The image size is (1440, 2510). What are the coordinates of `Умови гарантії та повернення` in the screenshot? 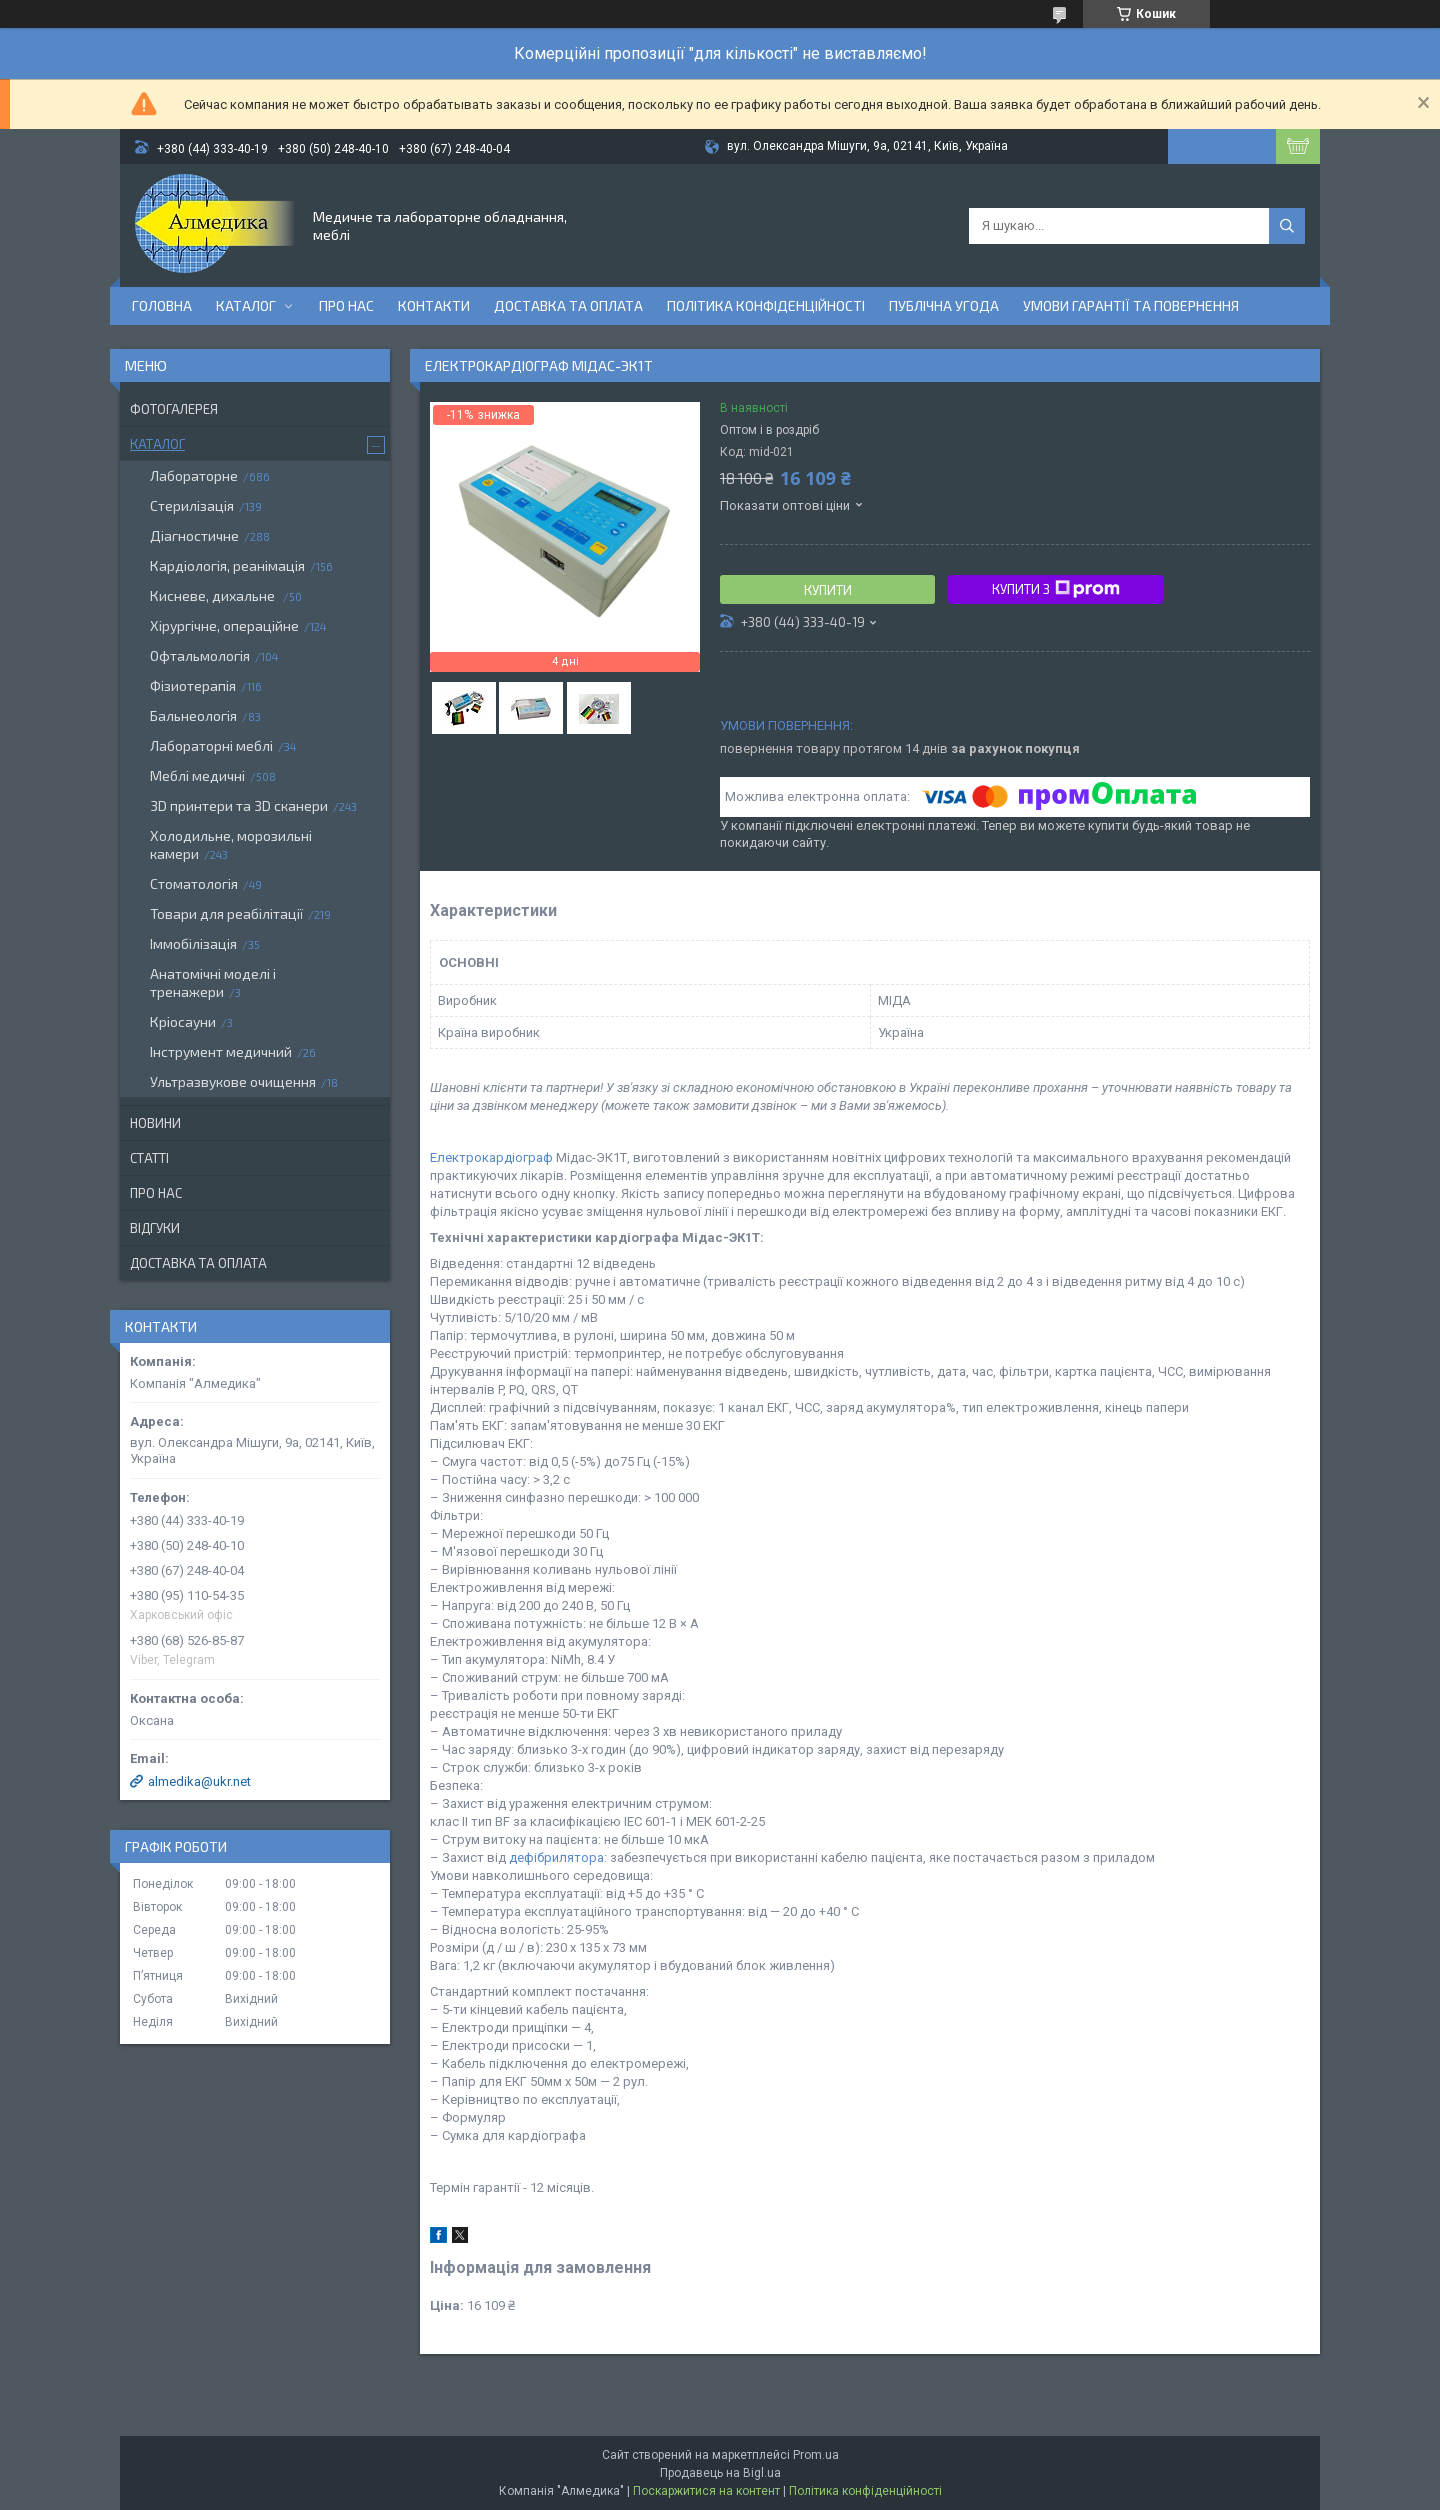 It's located at (1131, 305).